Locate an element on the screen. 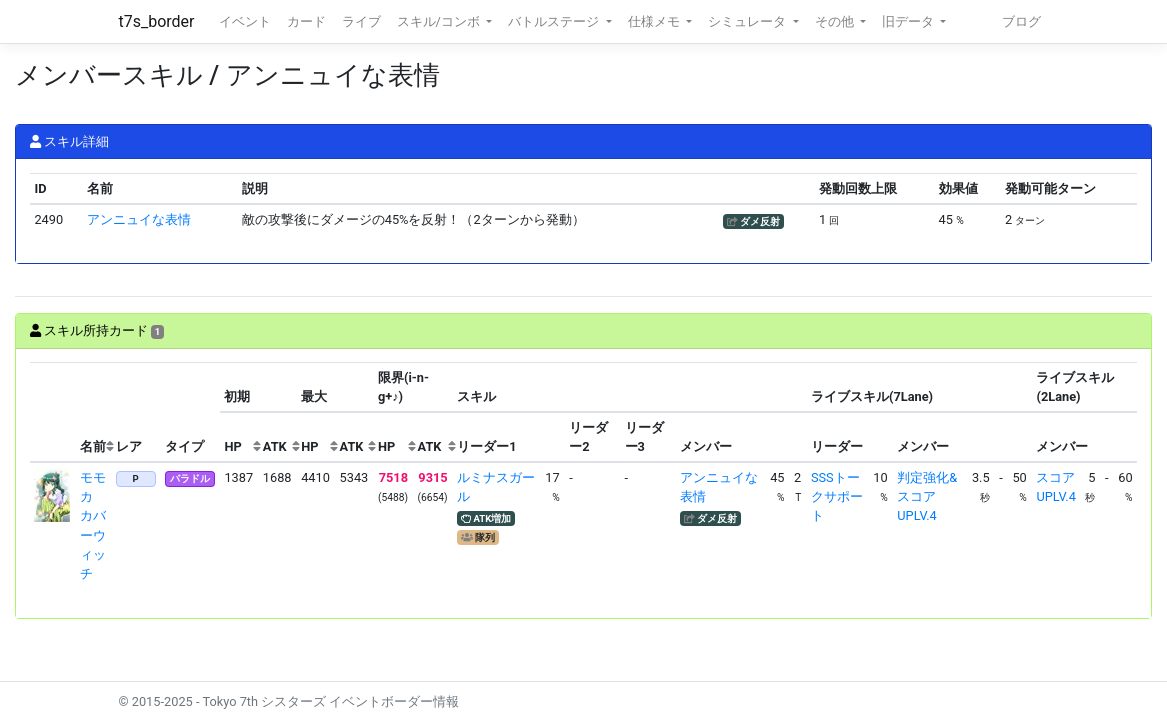  アンニュイな表情 is located at coordinates (139, 219).